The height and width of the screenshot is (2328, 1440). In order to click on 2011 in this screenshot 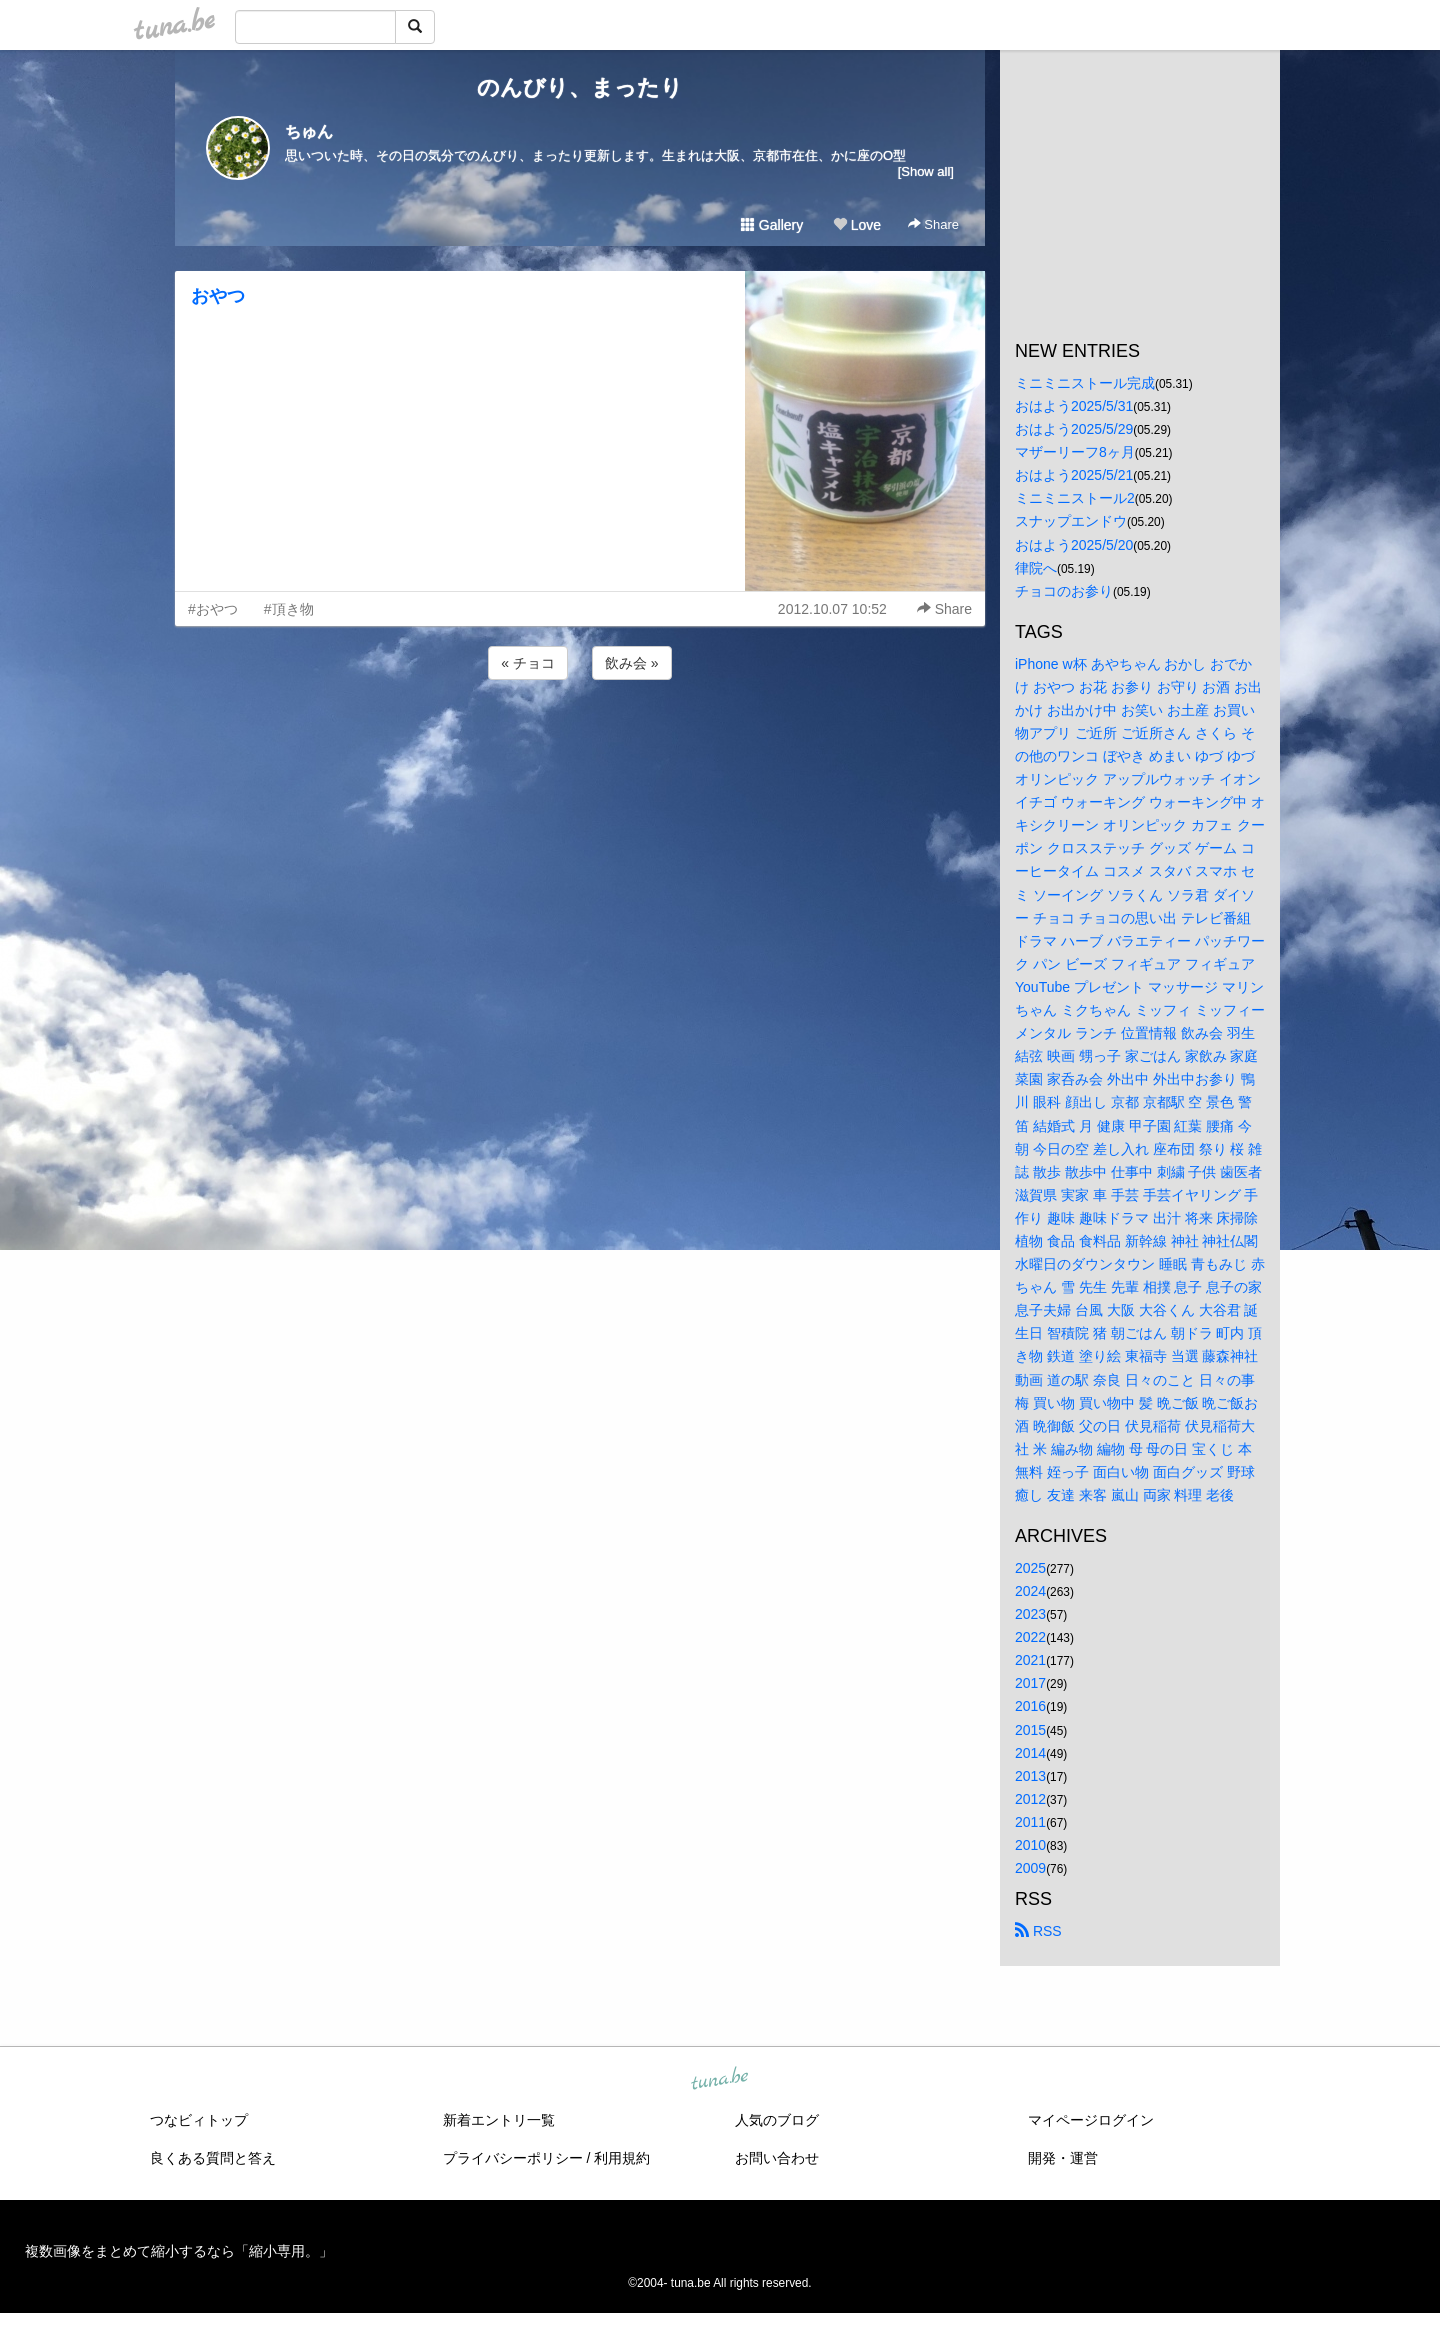, I will do `click(1030, 1822)`.